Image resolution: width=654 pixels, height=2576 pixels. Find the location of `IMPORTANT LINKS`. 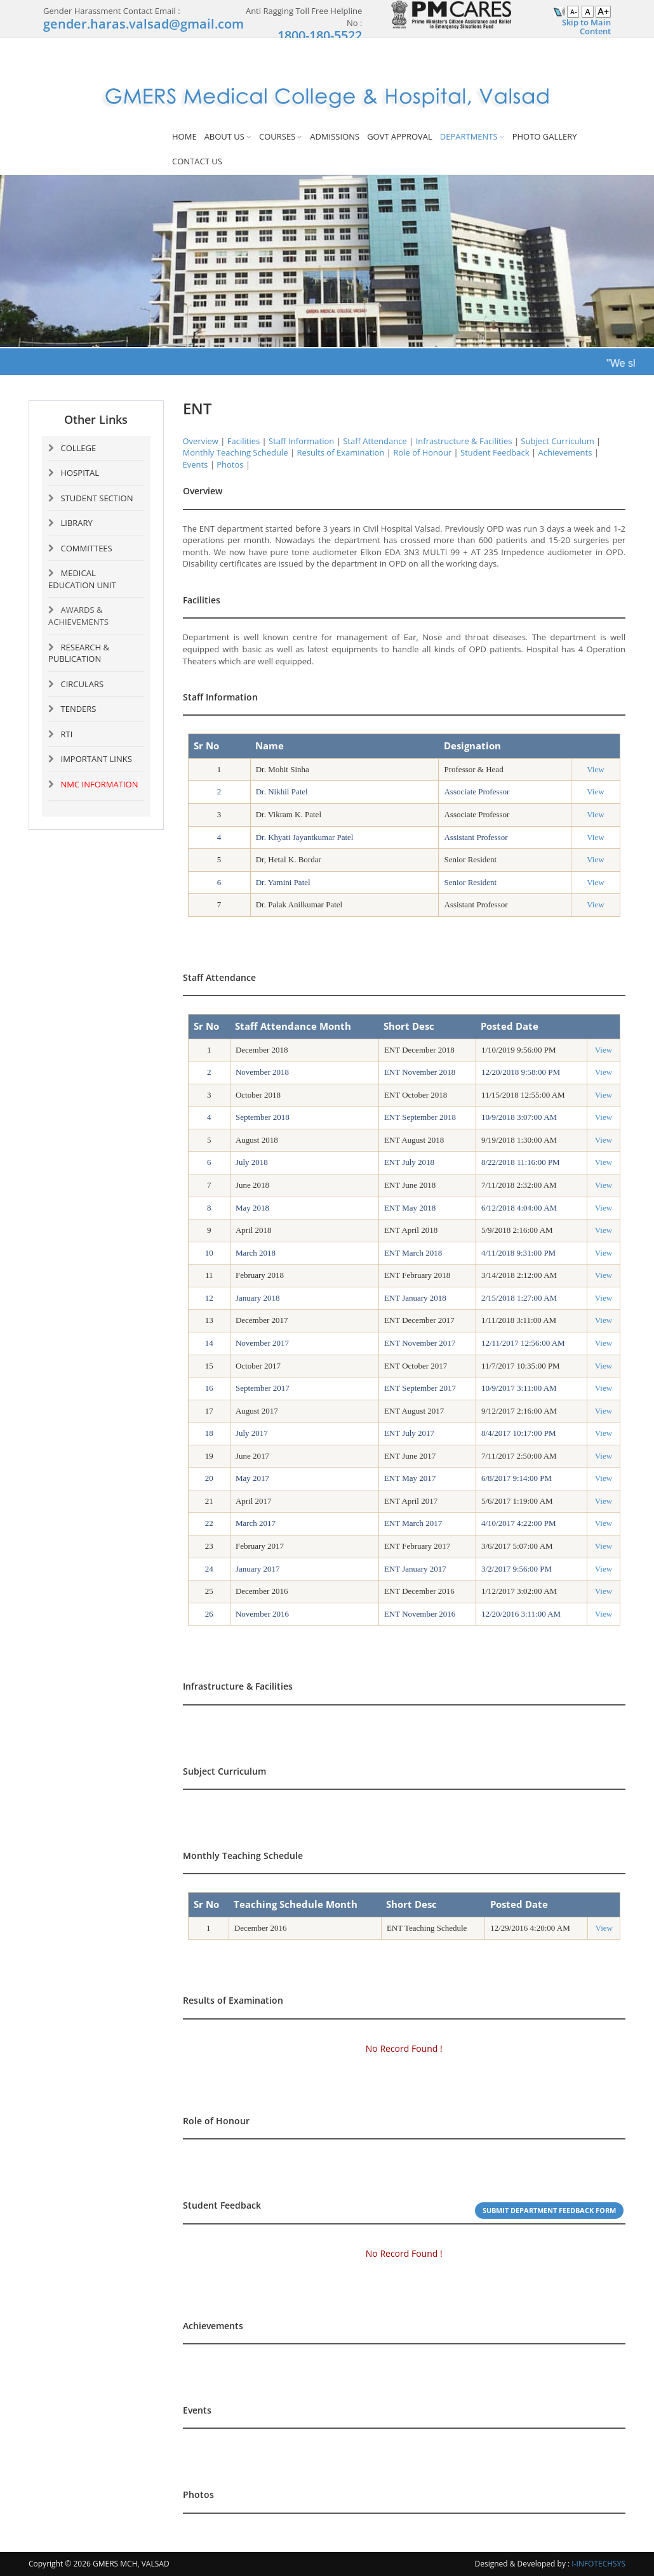

IMPORTANT LINKS is located at coordinates (96, 759).